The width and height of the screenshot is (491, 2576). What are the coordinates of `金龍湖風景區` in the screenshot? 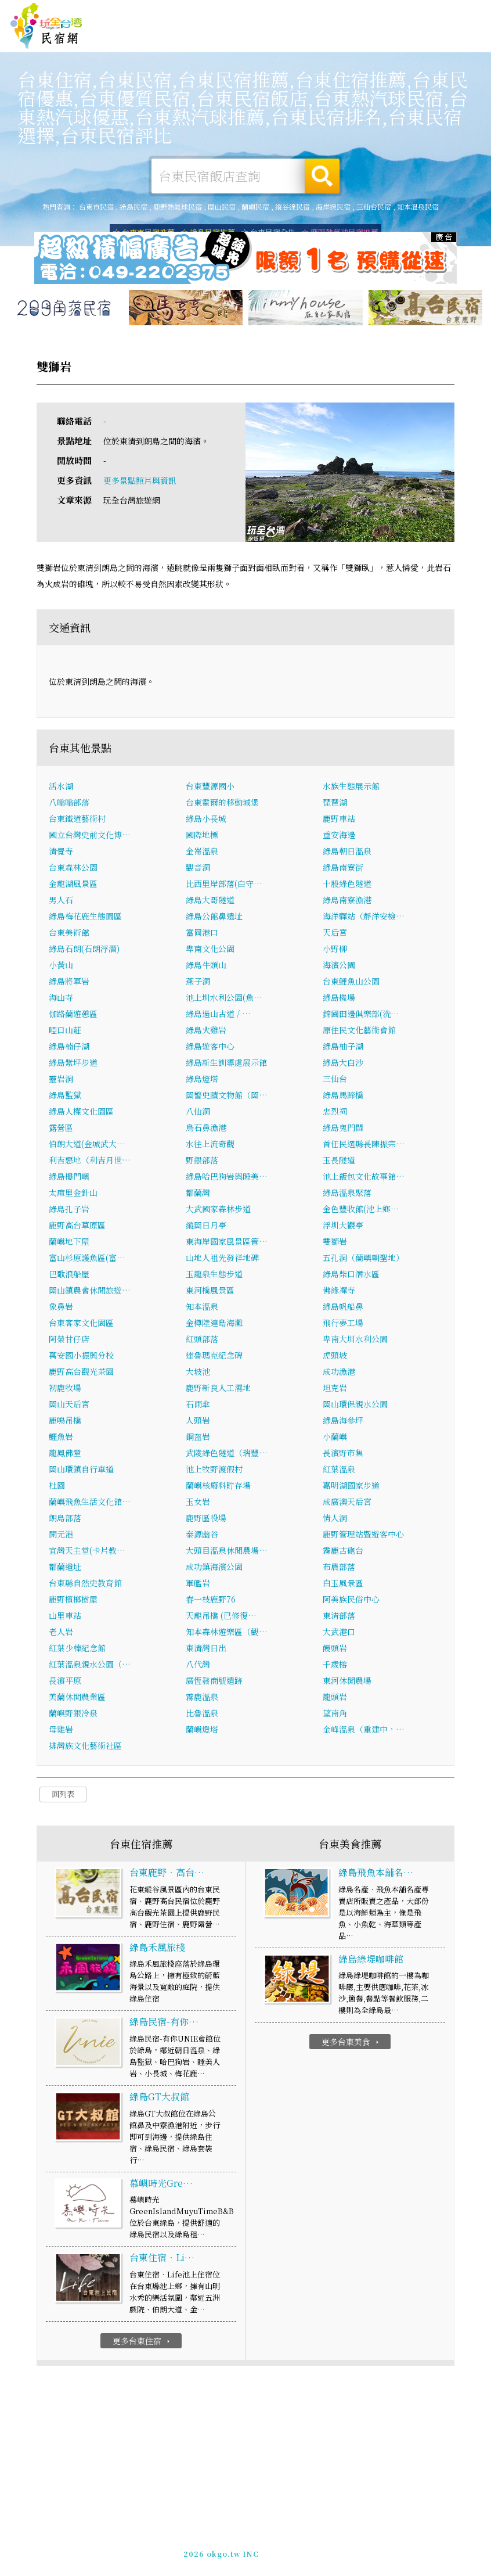 It's located at (73, 886).